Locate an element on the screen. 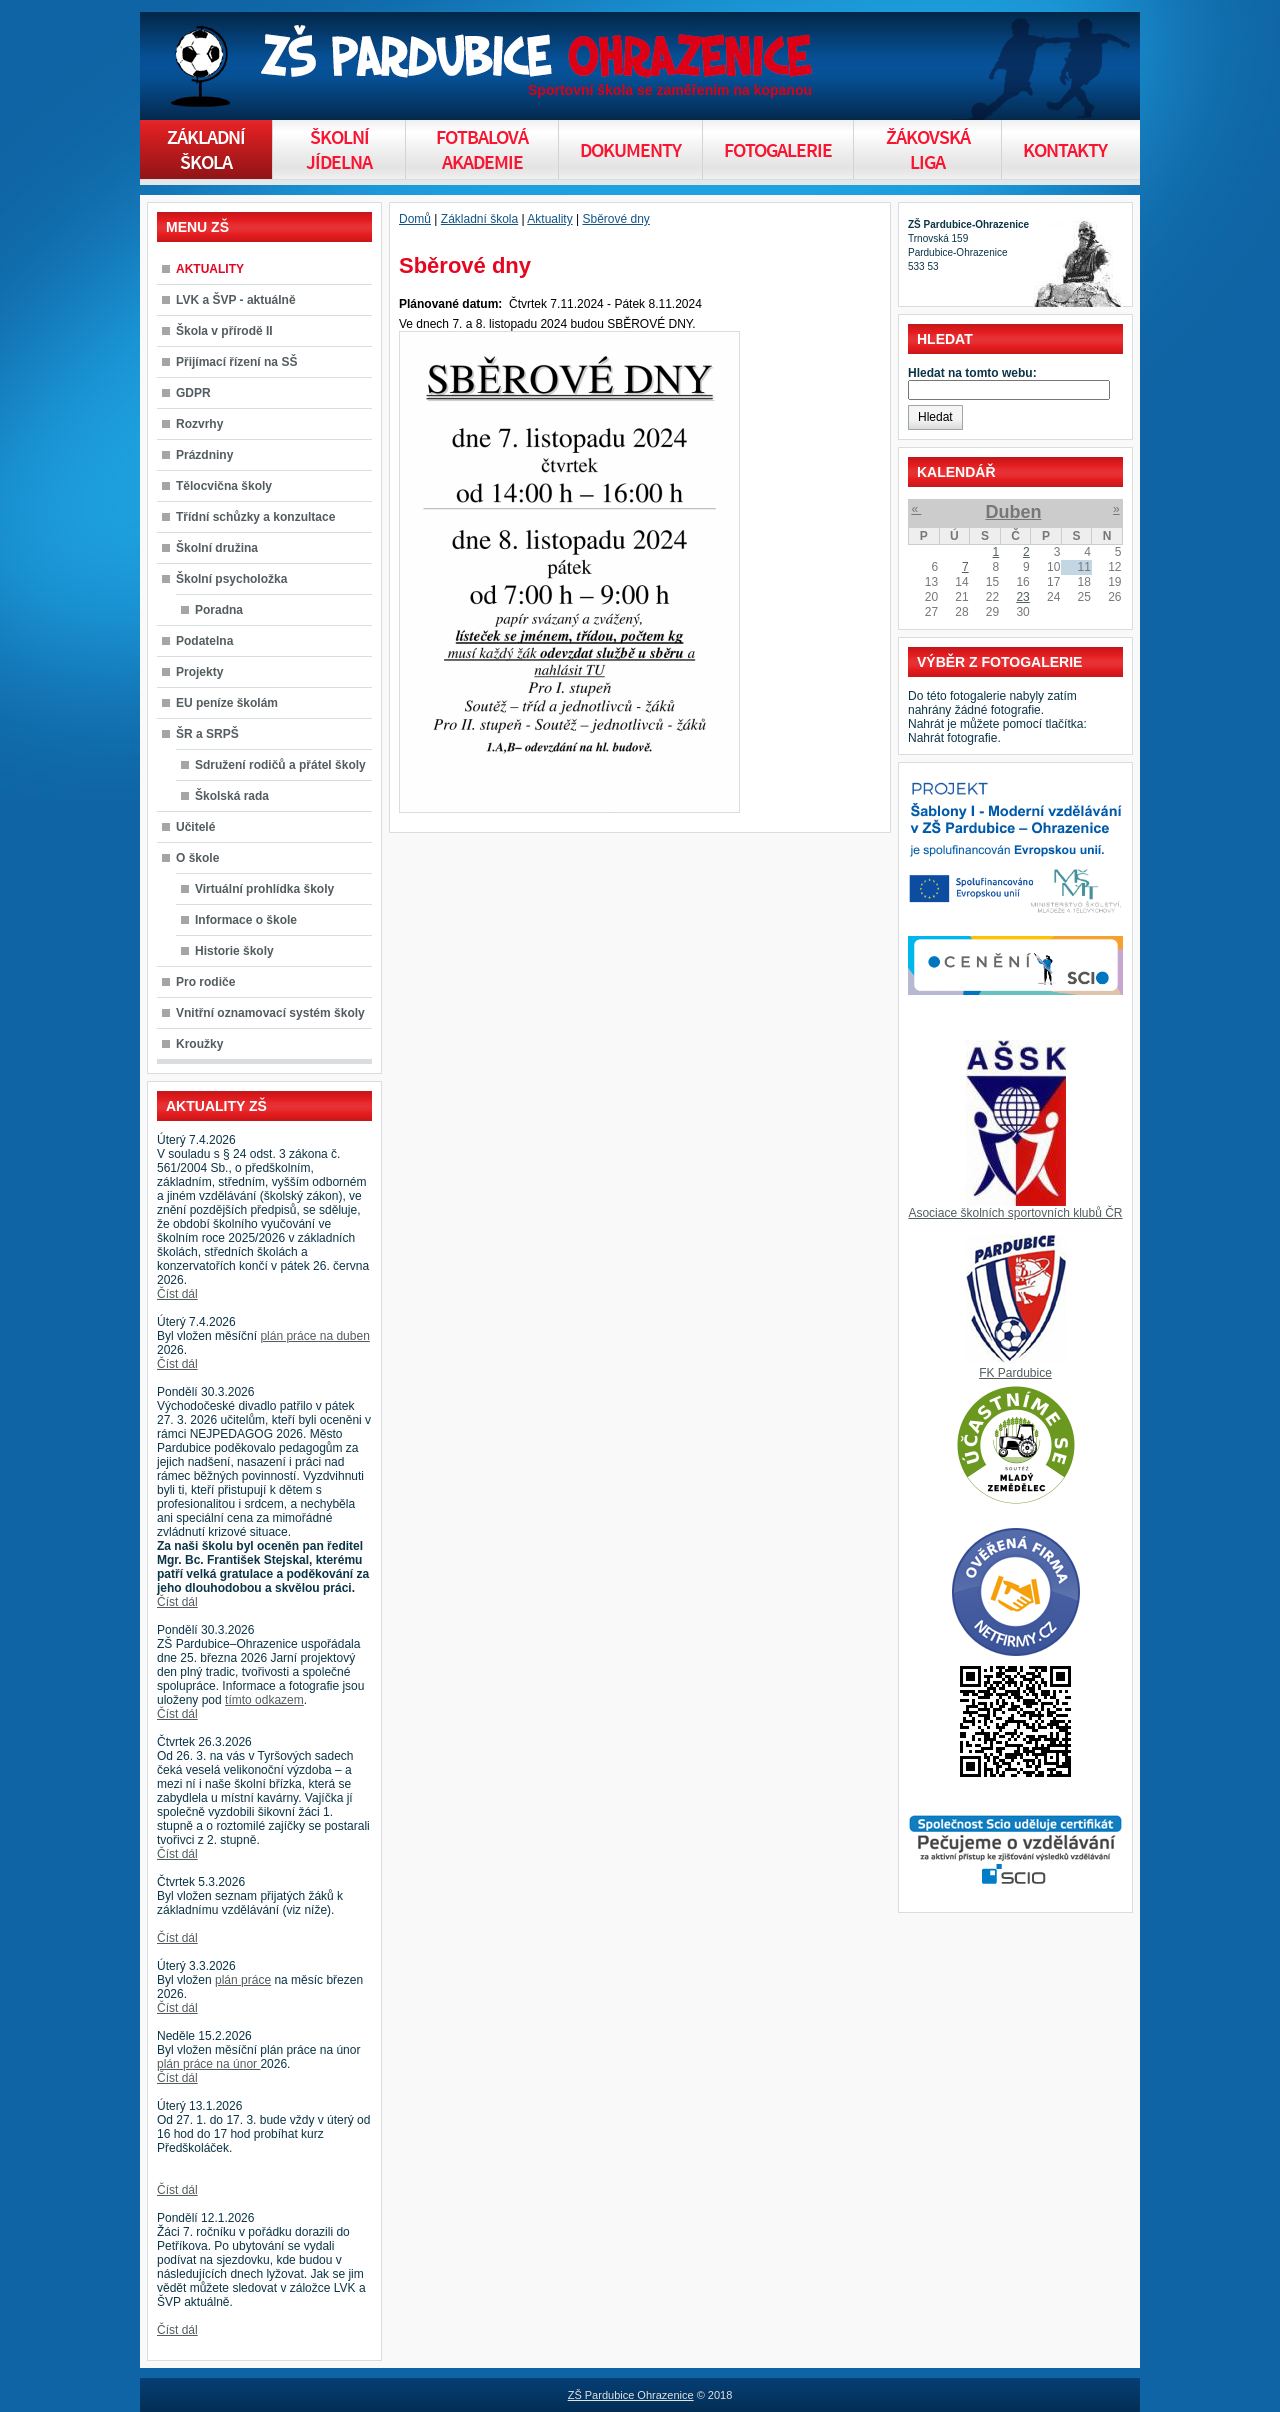 This screenshot has width=1280, height=2412. plán práce na únor is located at coordinates (208, 2064).